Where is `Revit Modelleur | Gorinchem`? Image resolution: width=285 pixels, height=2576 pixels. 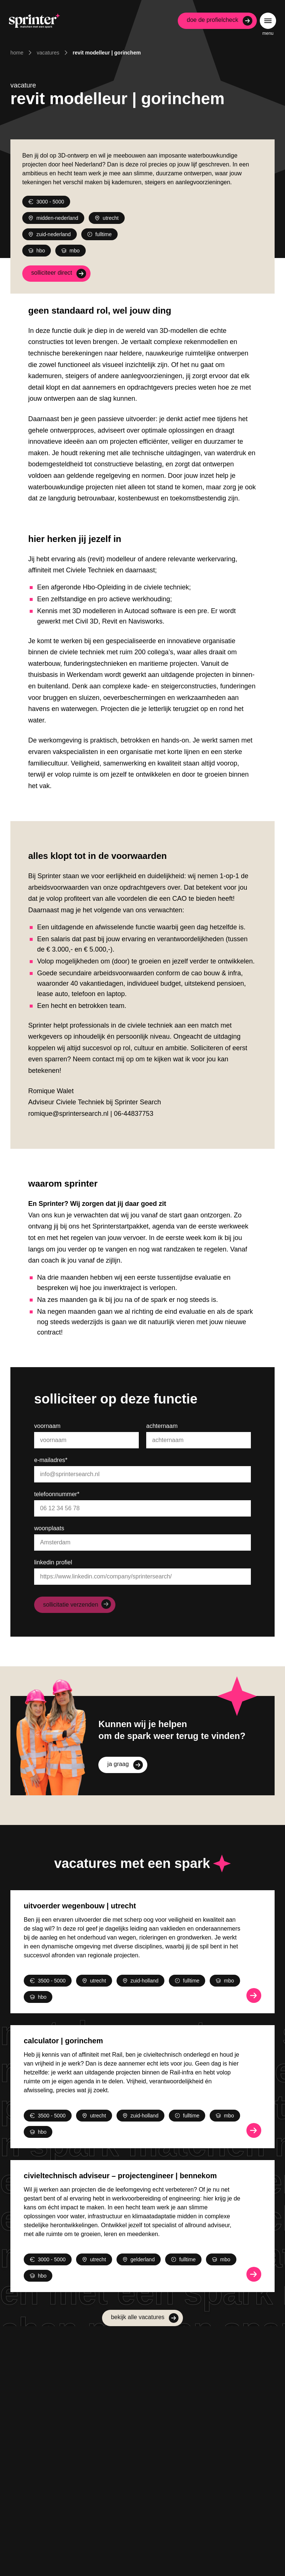
Revit Modelleur | Gorinchem is located at coordinates (107, 53).